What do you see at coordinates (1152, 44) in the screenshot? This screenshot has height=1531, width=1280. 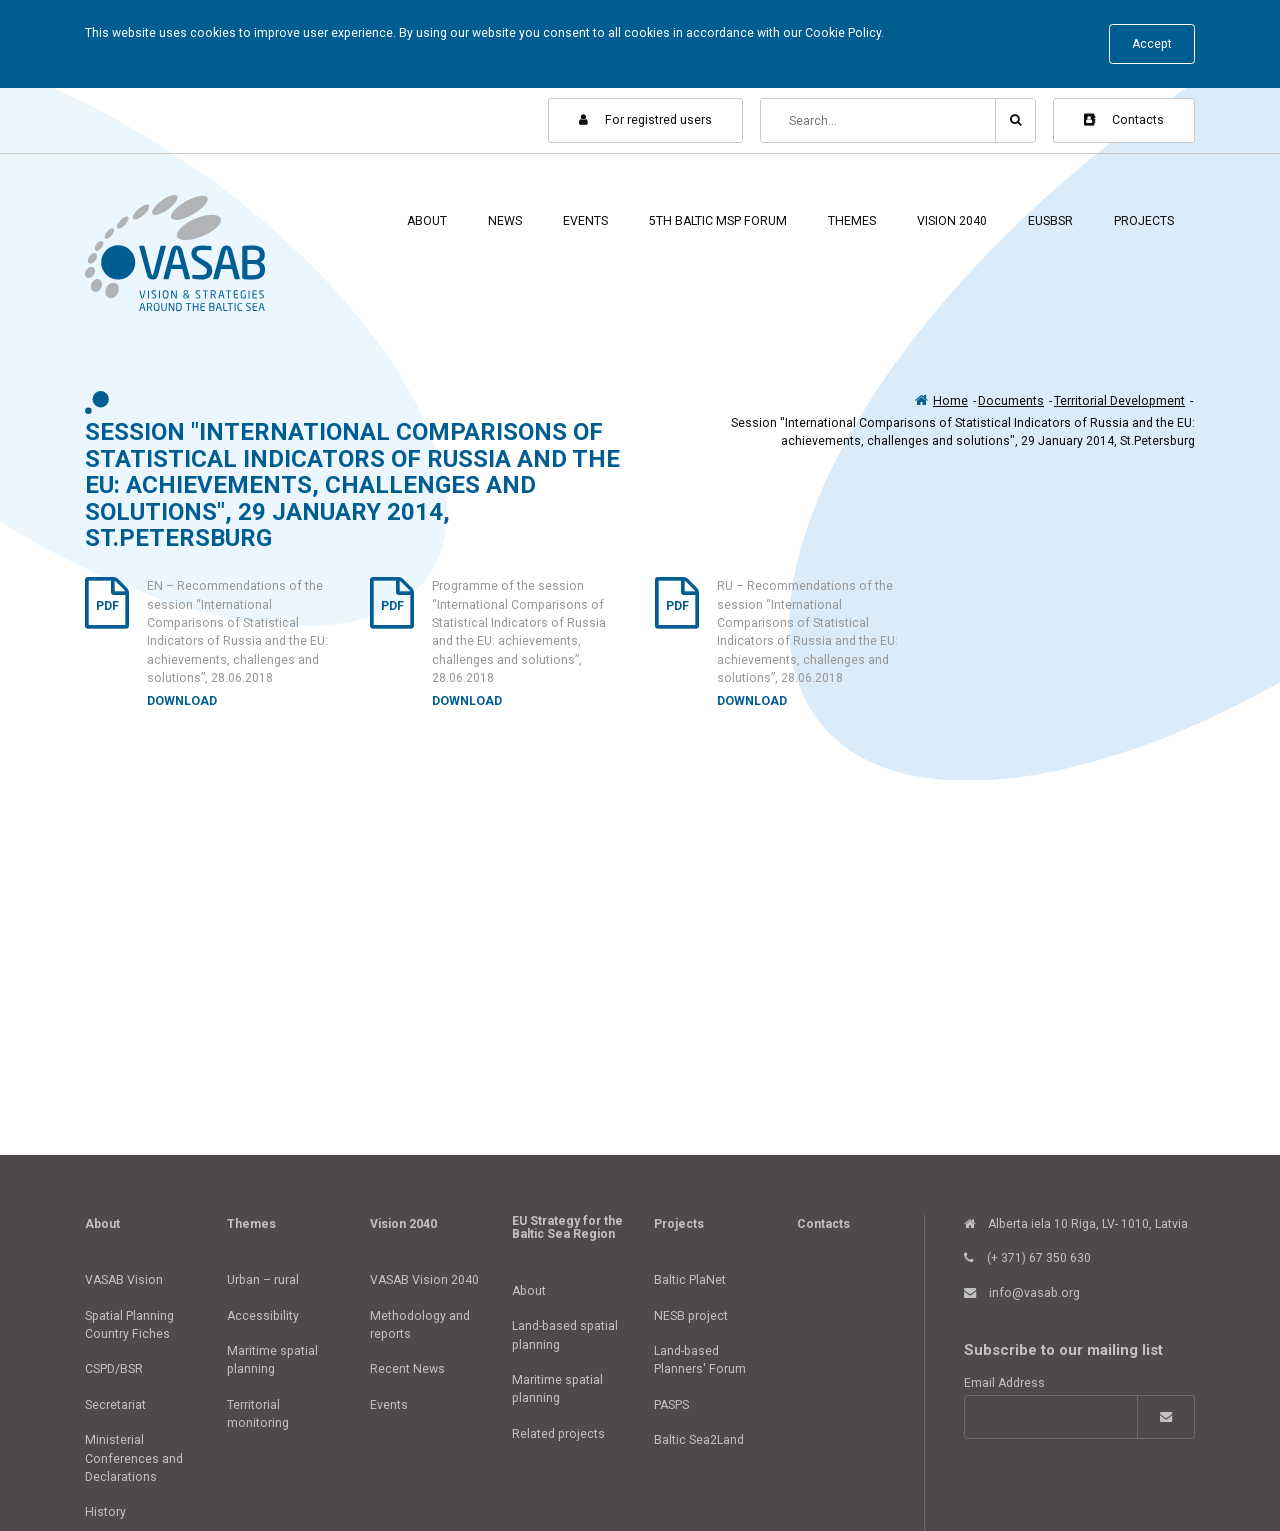 I see `Accept` at bounding box center [1152, 44].